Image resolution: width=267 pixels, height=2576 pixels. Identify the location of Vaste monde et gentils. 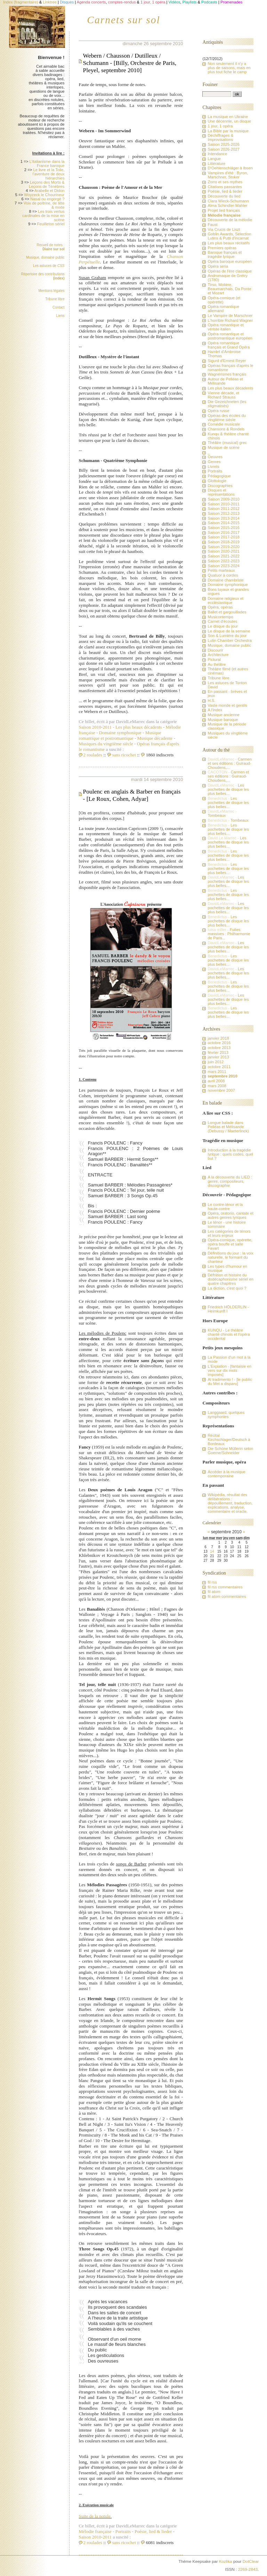
(227, 705).